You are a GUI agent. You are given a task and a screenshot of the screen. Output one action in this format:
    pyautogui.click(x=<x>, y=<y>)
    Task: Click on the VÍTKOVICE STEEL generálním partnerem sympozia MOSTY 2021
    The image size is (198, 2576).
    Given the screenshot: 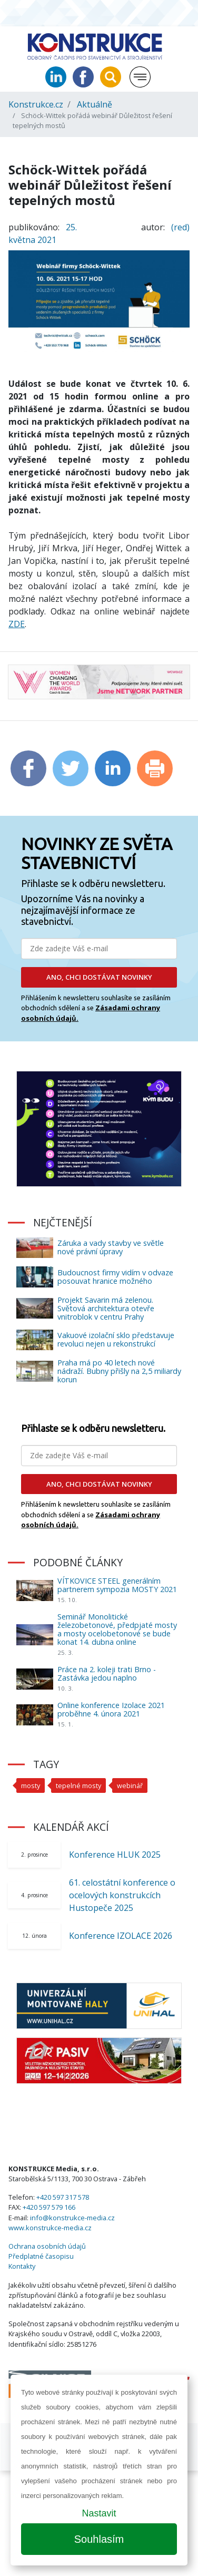 What is the action you would take?
    pyautogui.click(x=117, y=1585)
    